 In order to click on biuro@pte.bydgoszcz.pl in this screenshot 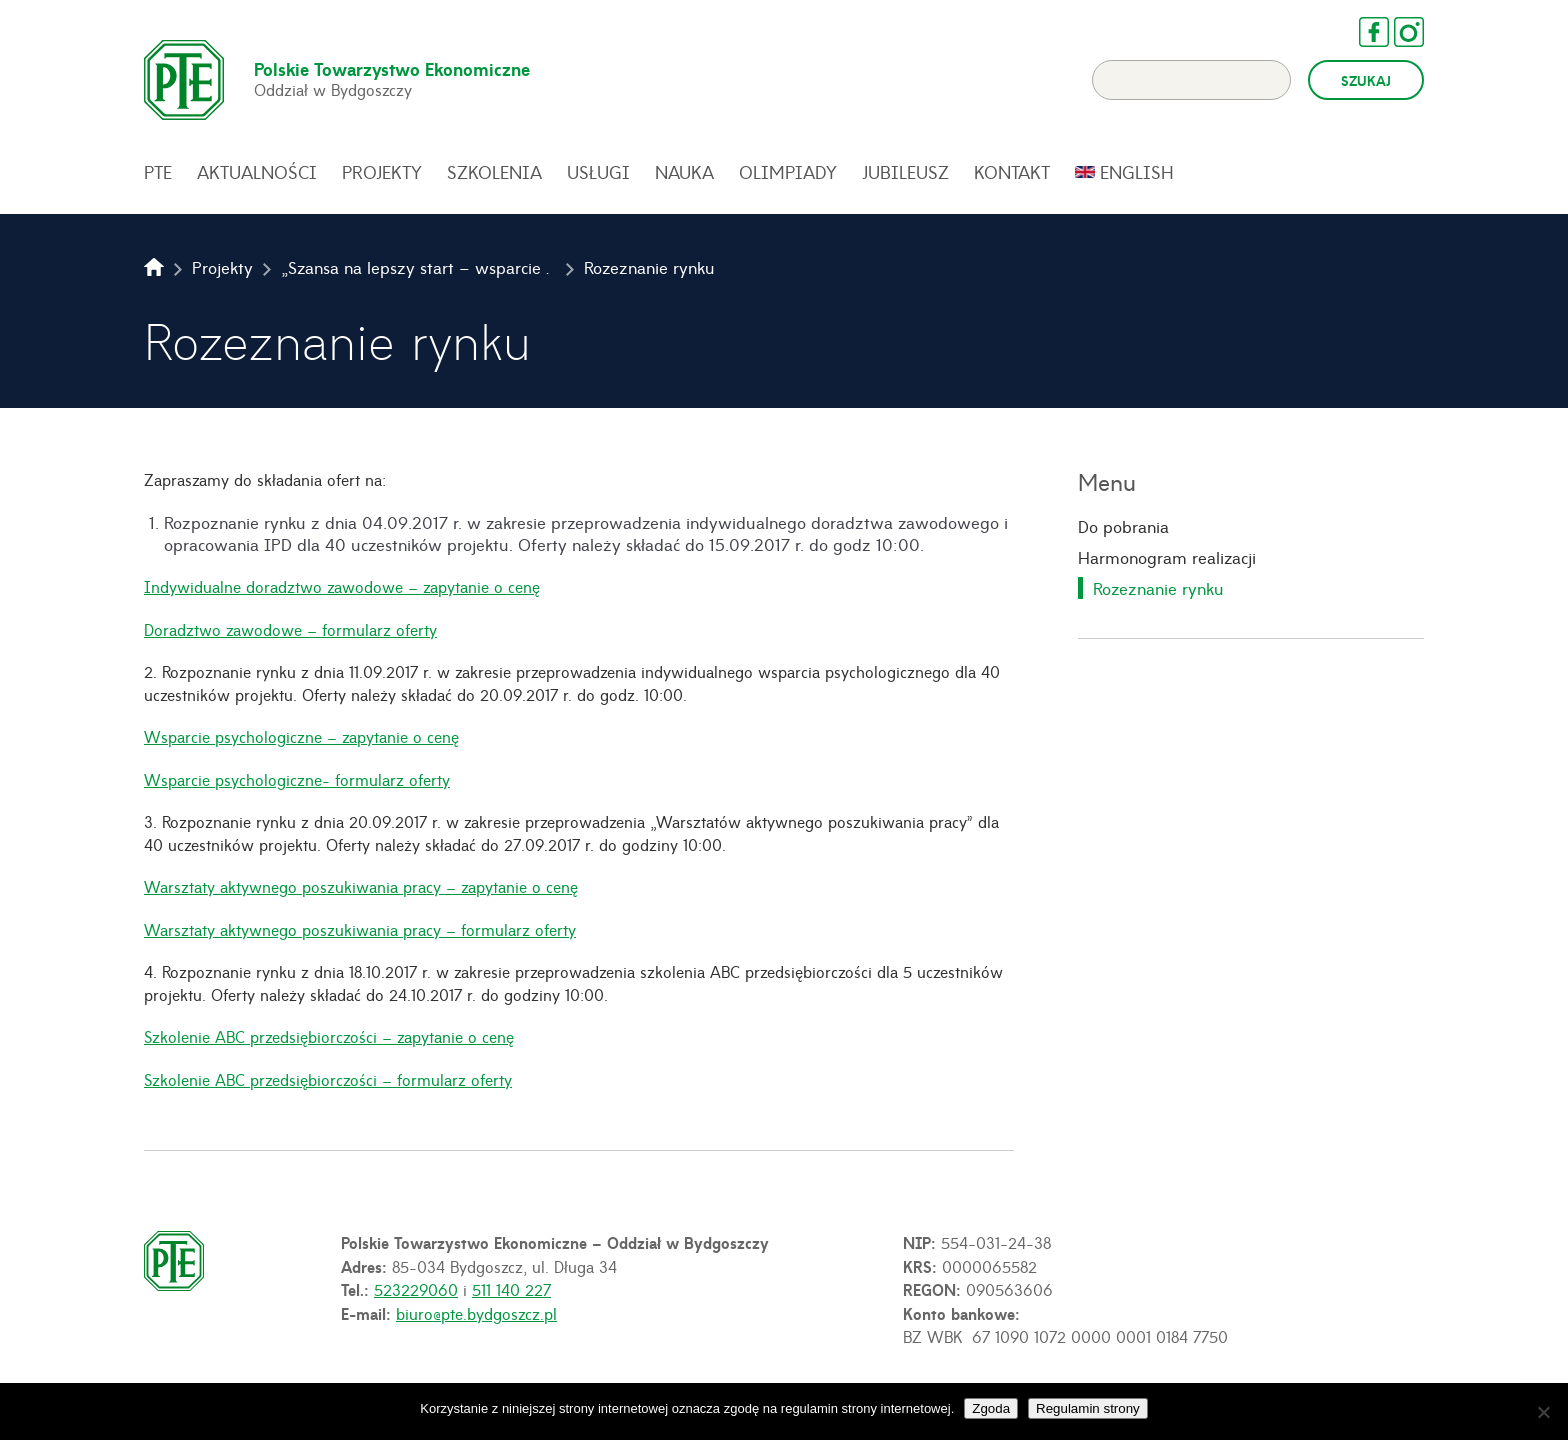, I will do `click(476, 1313)`.